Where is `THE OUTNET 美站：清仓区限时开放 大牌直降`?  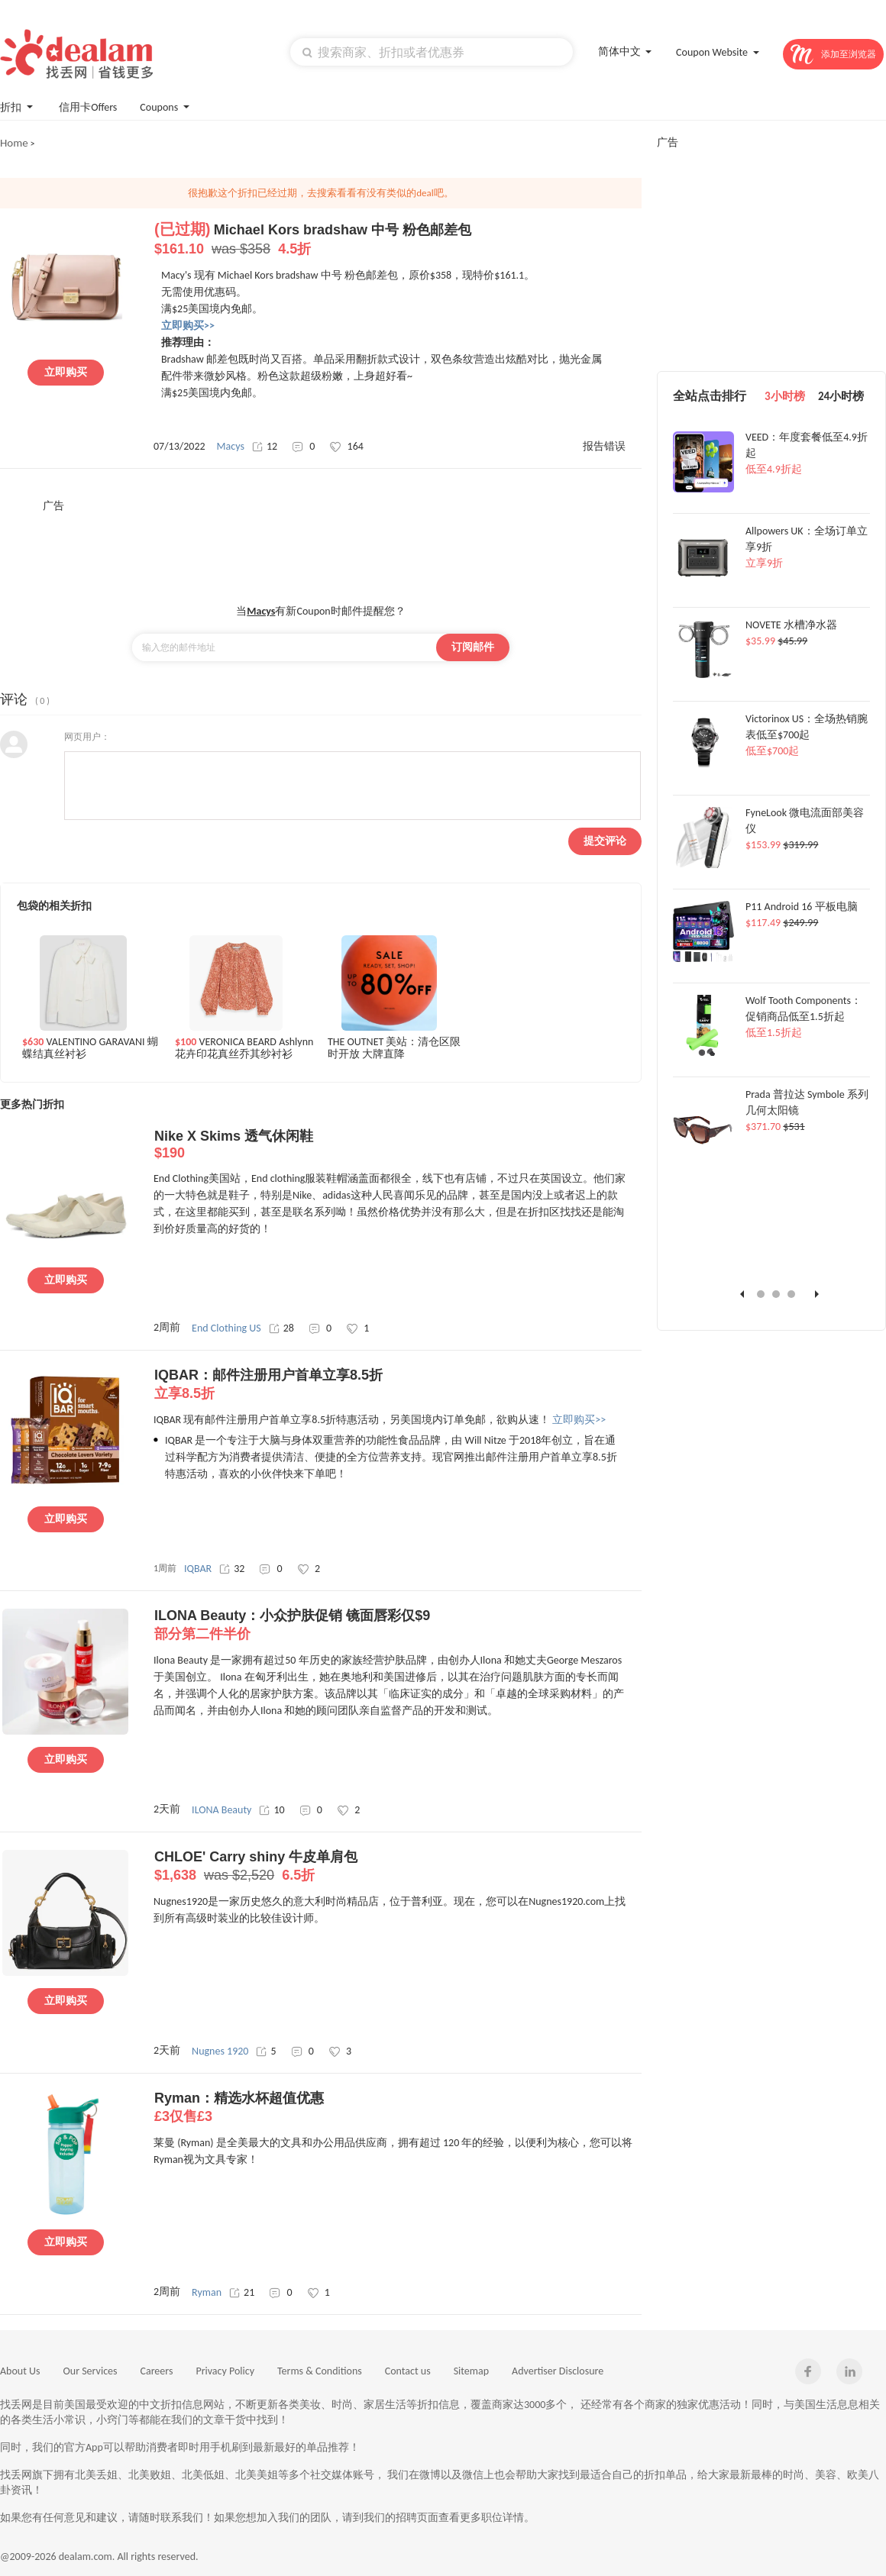 THE OUTNET 美站：清仓区限时开放 大牌直降 is located at coordinates (394, 1048).